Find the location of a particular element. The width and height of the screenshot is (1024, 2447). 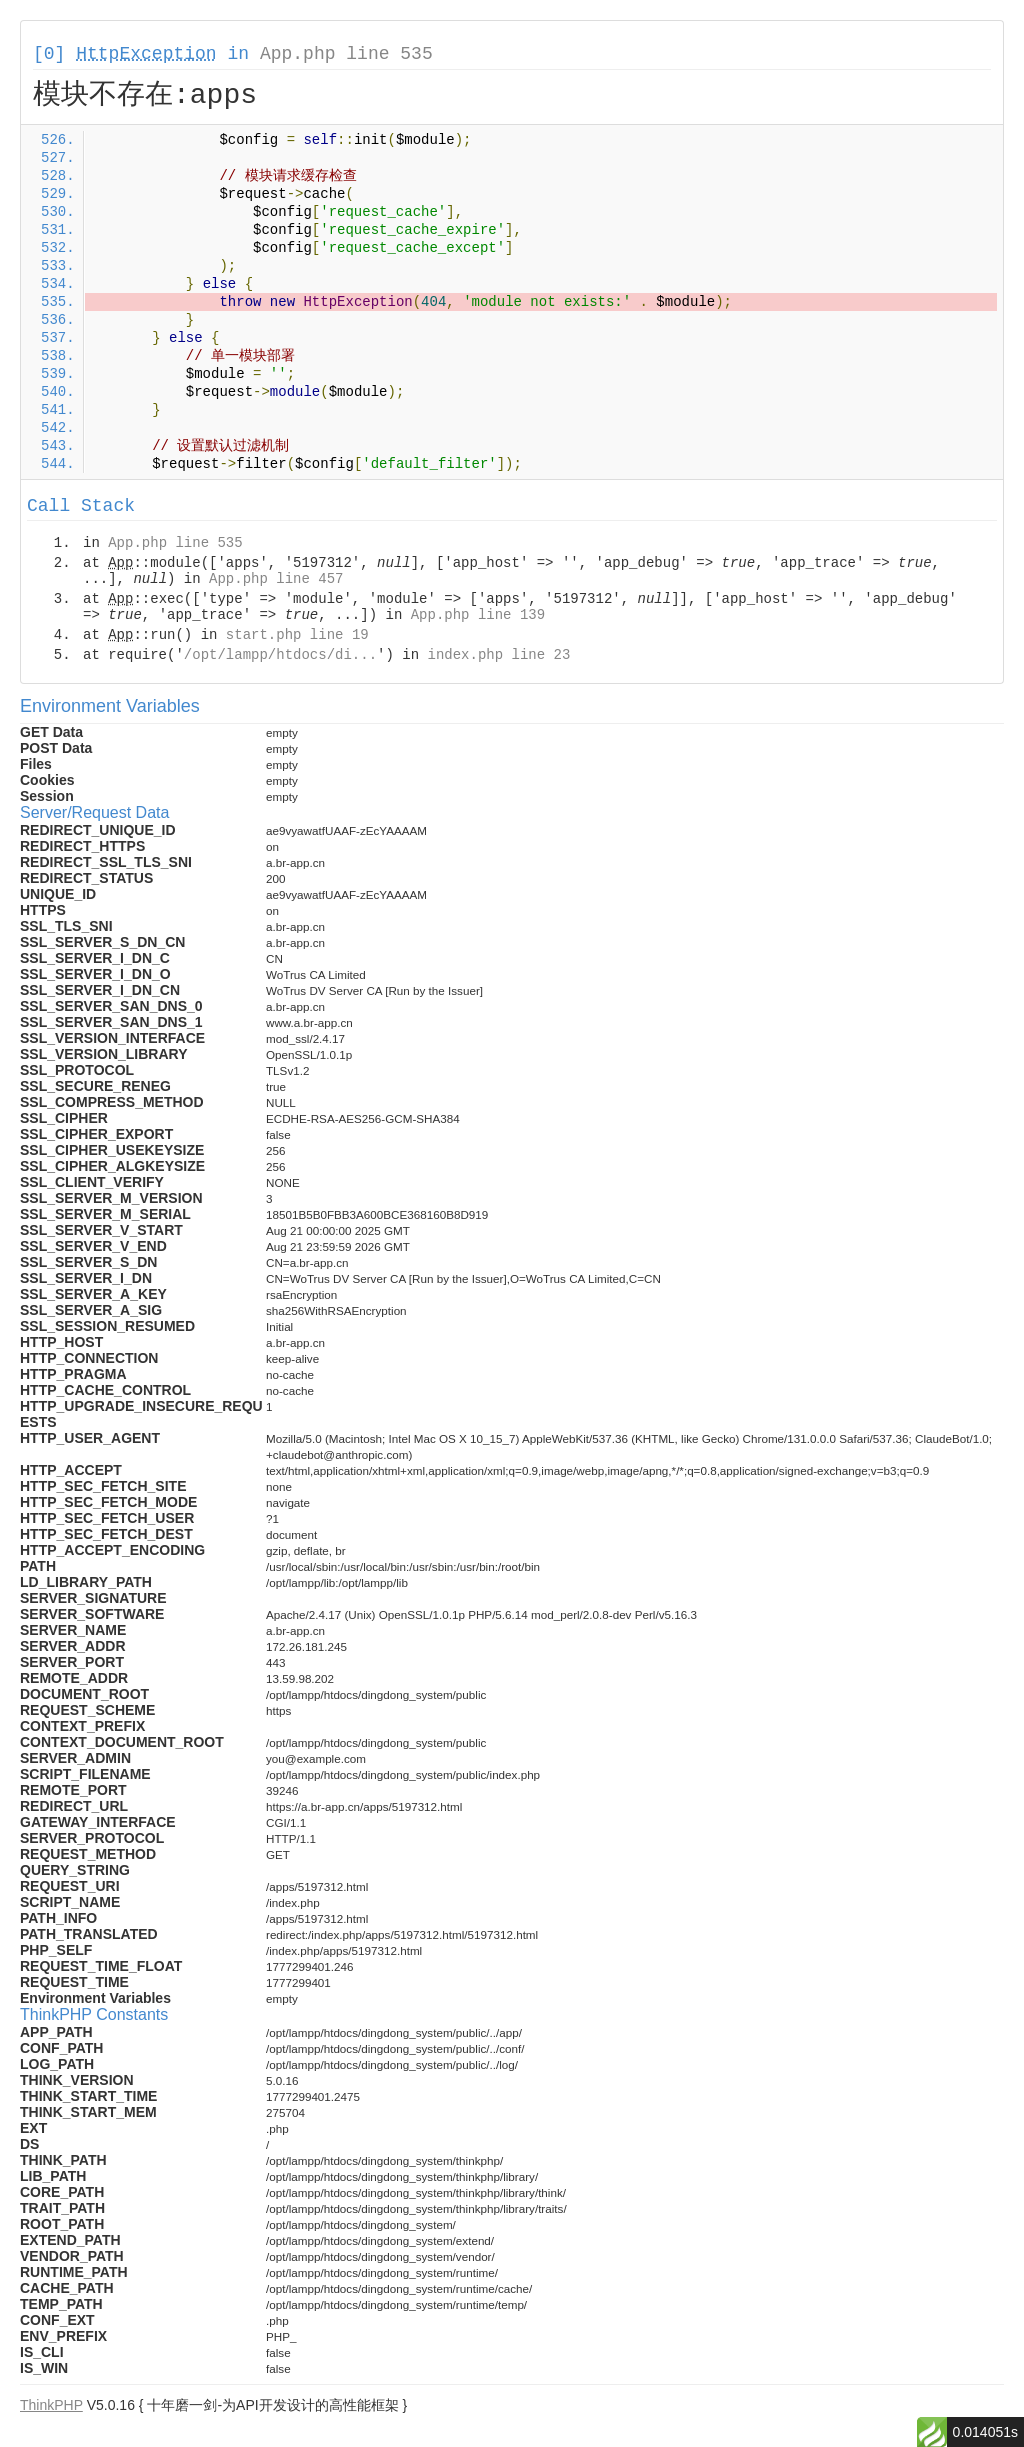

ThinkPHP is located at coordinates (51, 2405).